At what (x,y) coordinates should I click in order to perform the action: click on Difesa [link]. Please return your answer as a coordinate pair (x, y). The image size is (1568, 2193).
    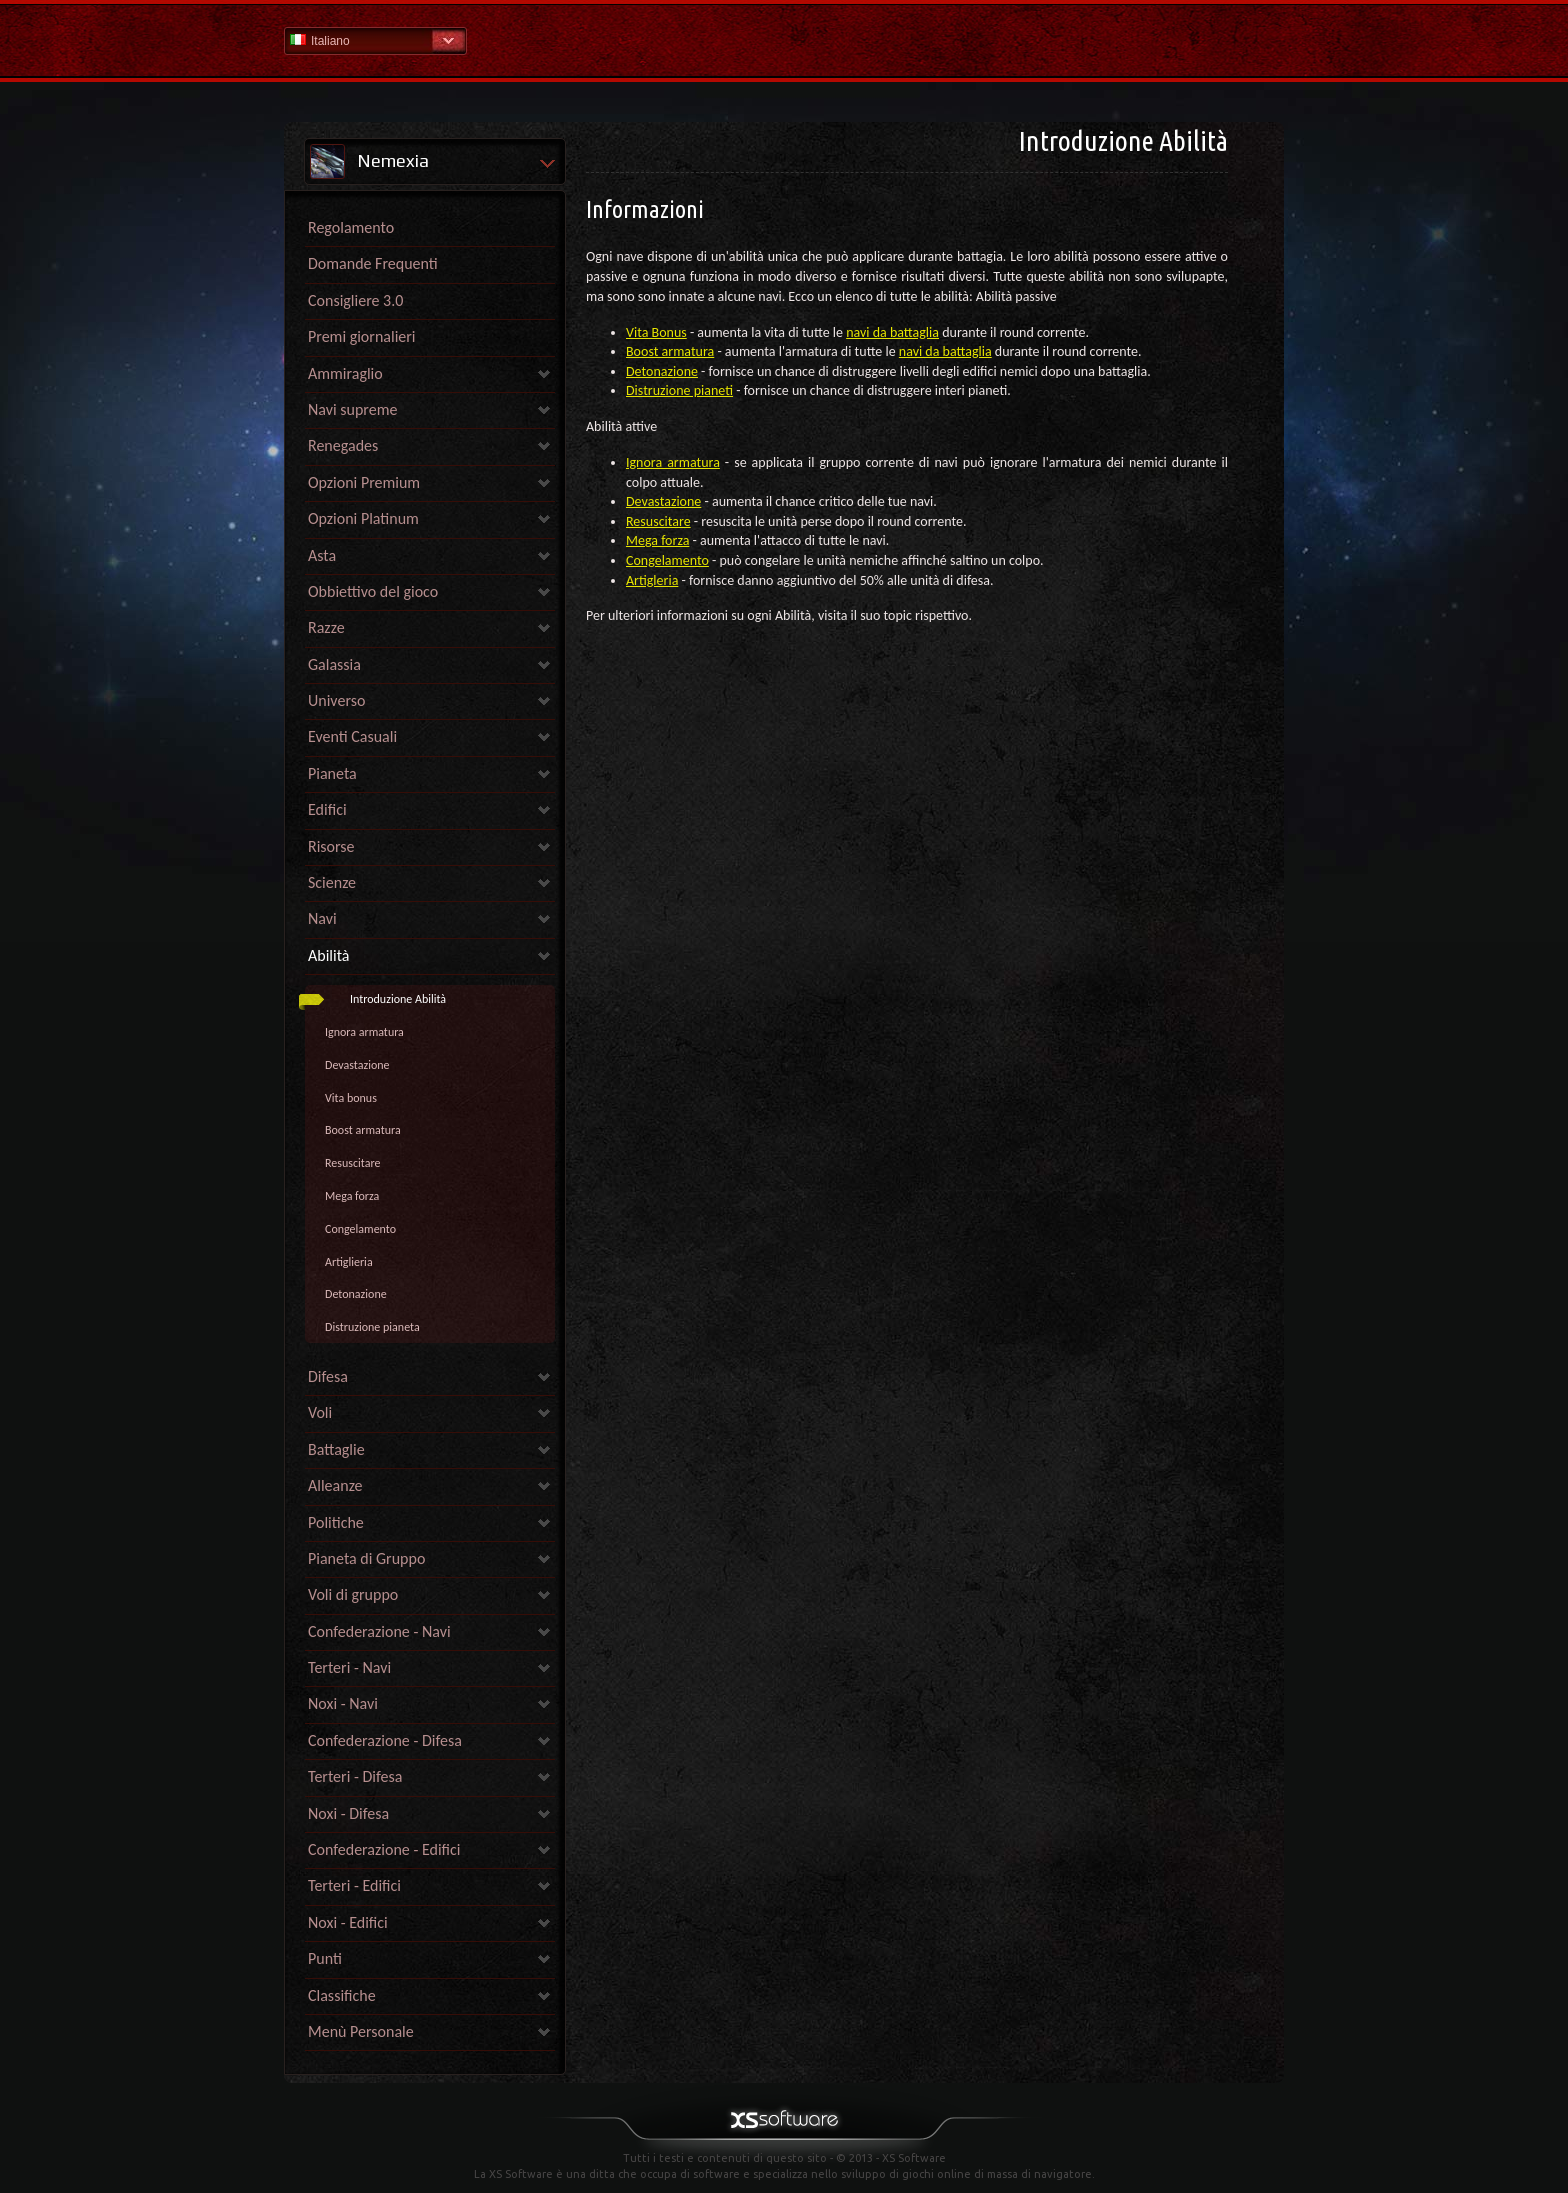
    Looking at the image, I should click on (328, 1376).